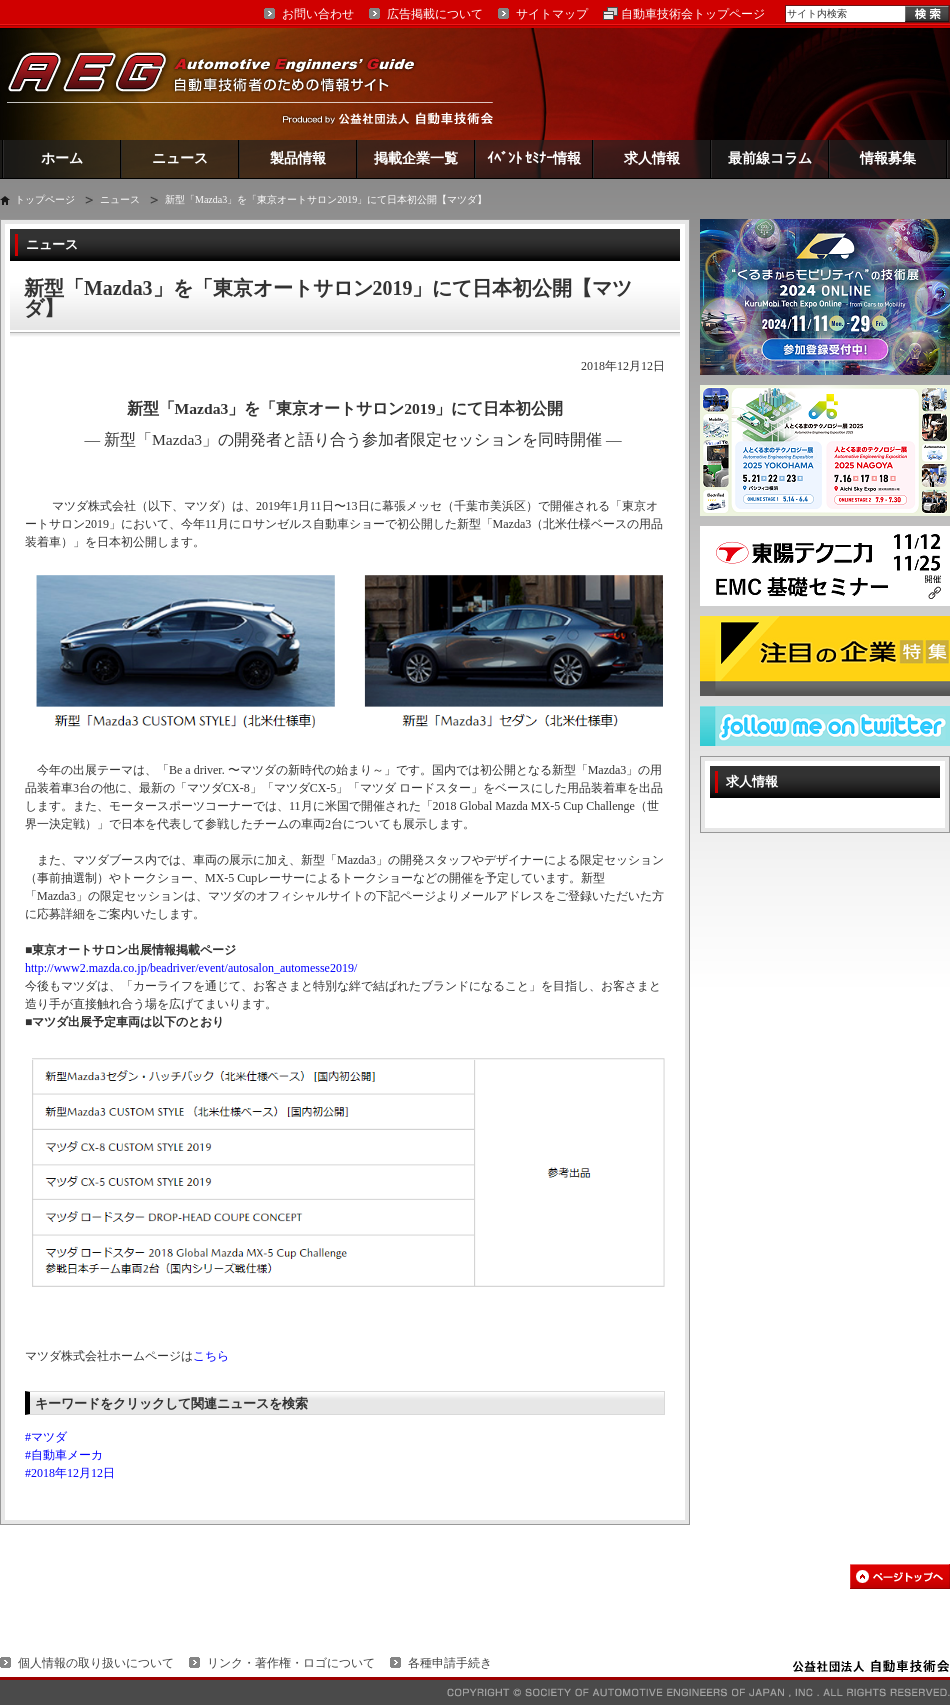 The height and width of the screenshot is (1705, 950). I want to click on リンク・著作権・ロゴについて, so click(291, 1663).